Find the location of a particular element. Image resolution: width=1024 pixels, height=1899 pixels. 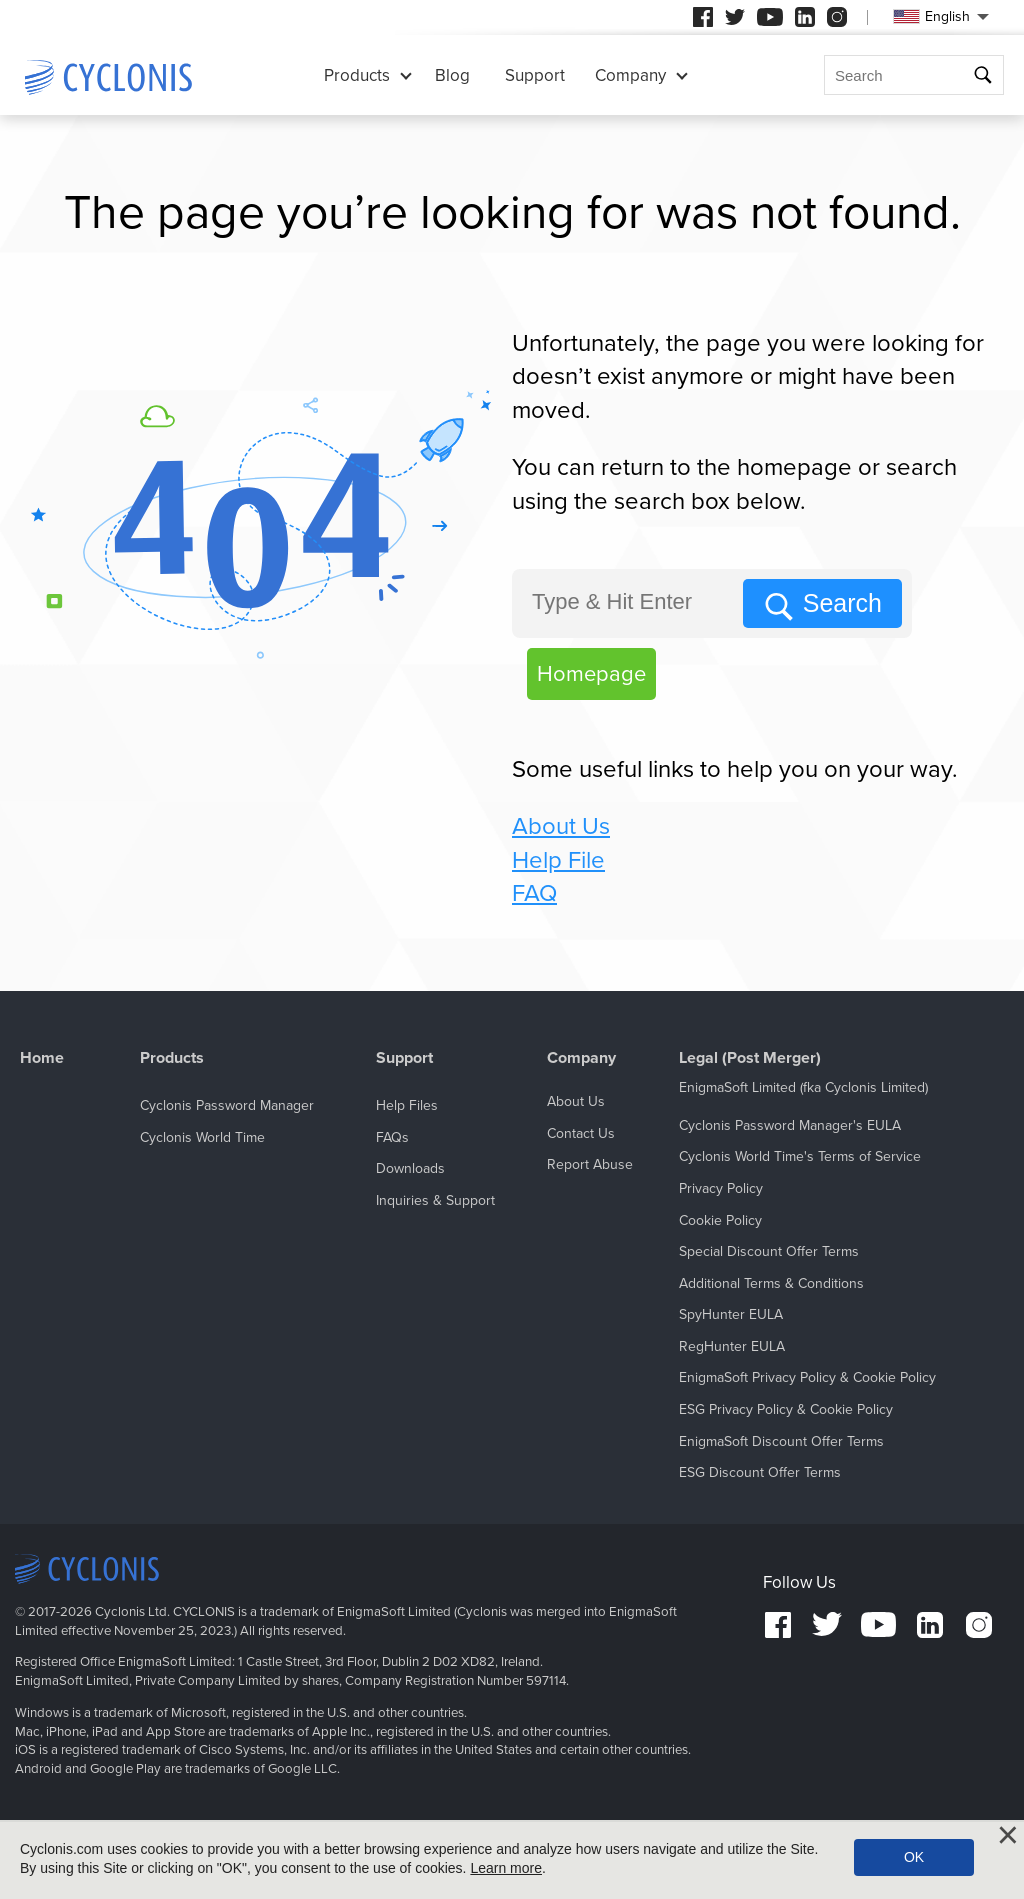

Cookie Policy is located at coordinates (720, 1220).